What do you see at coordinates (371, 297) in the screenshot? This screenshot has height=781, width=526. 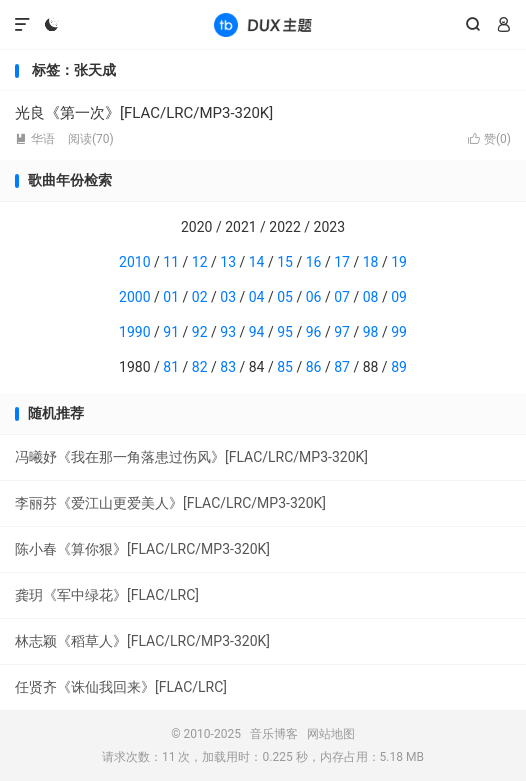 I see `08` at bounding box center [371, 297].